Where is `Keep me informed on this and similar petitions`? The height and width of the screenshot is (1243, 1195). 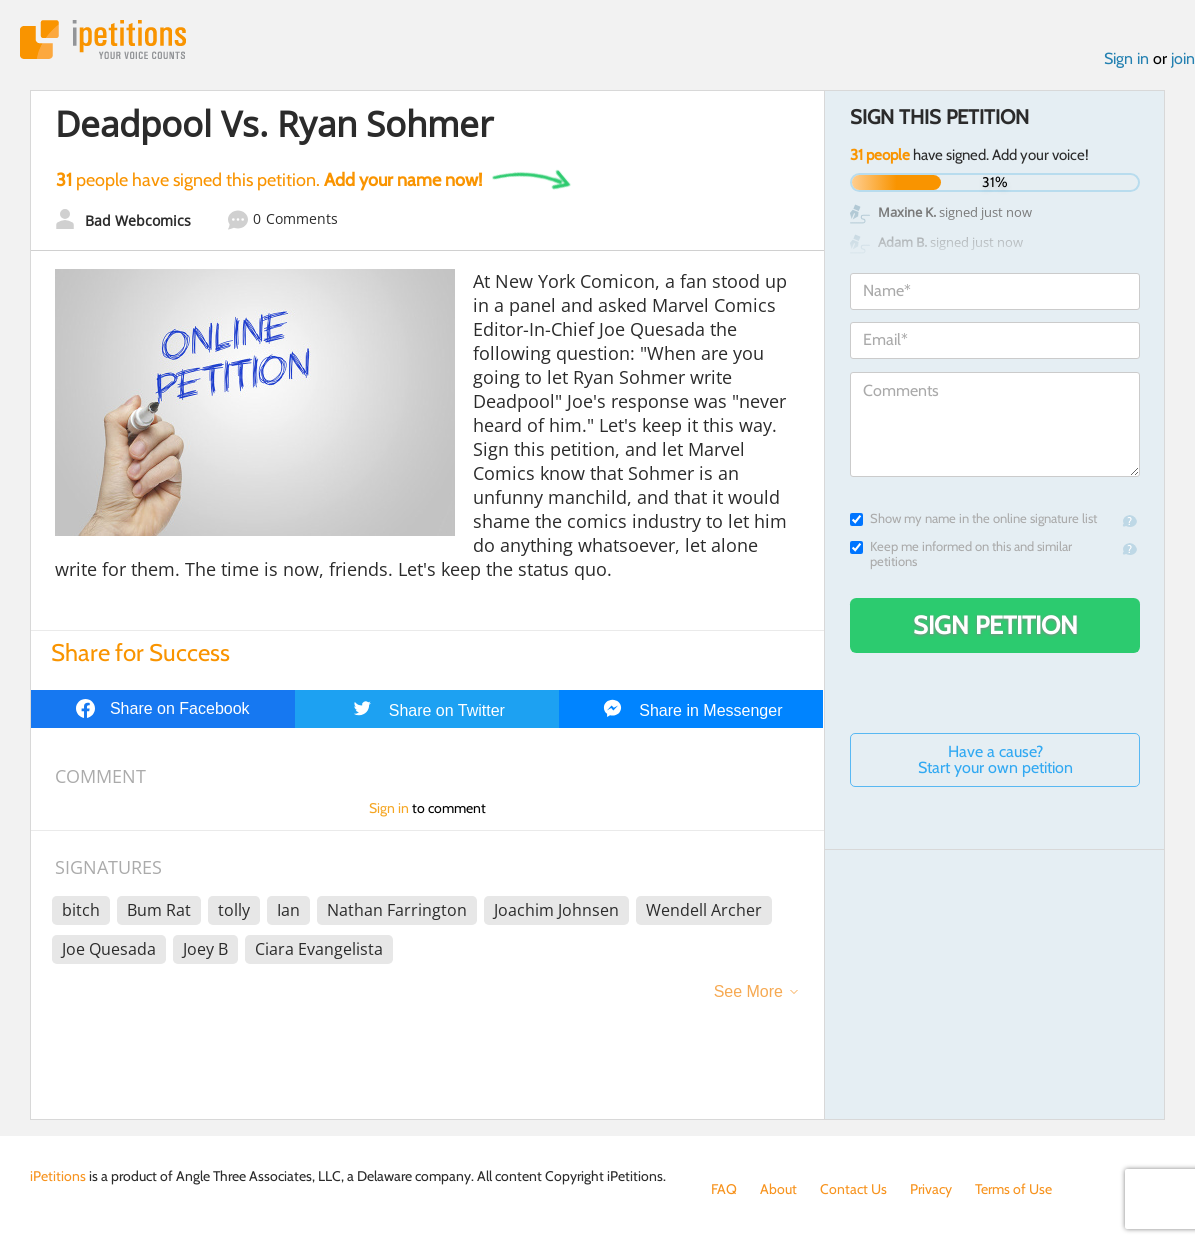 Keep me informed on this and similar petitions is located at coordinates (961, 554).